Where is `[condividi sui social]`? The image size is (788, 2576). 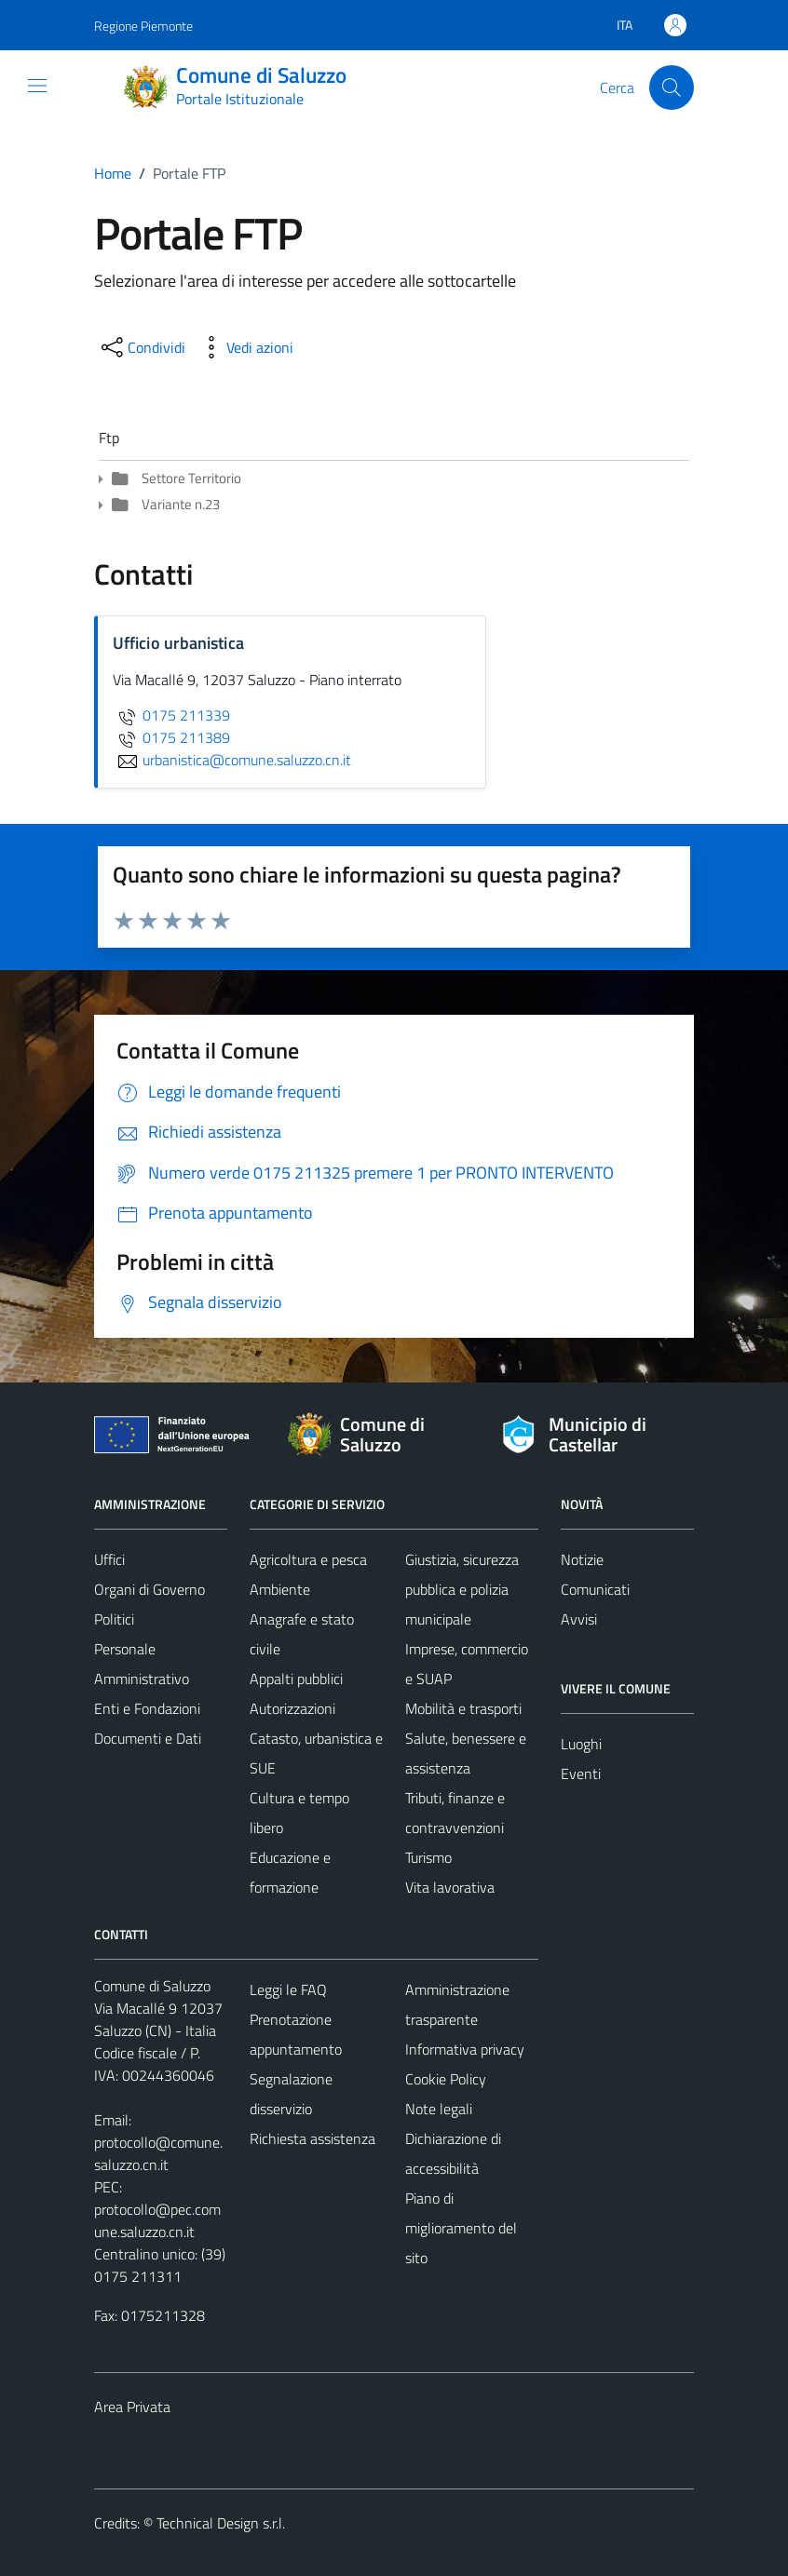
[condividi sui social] is located at coordinates (141, 347).